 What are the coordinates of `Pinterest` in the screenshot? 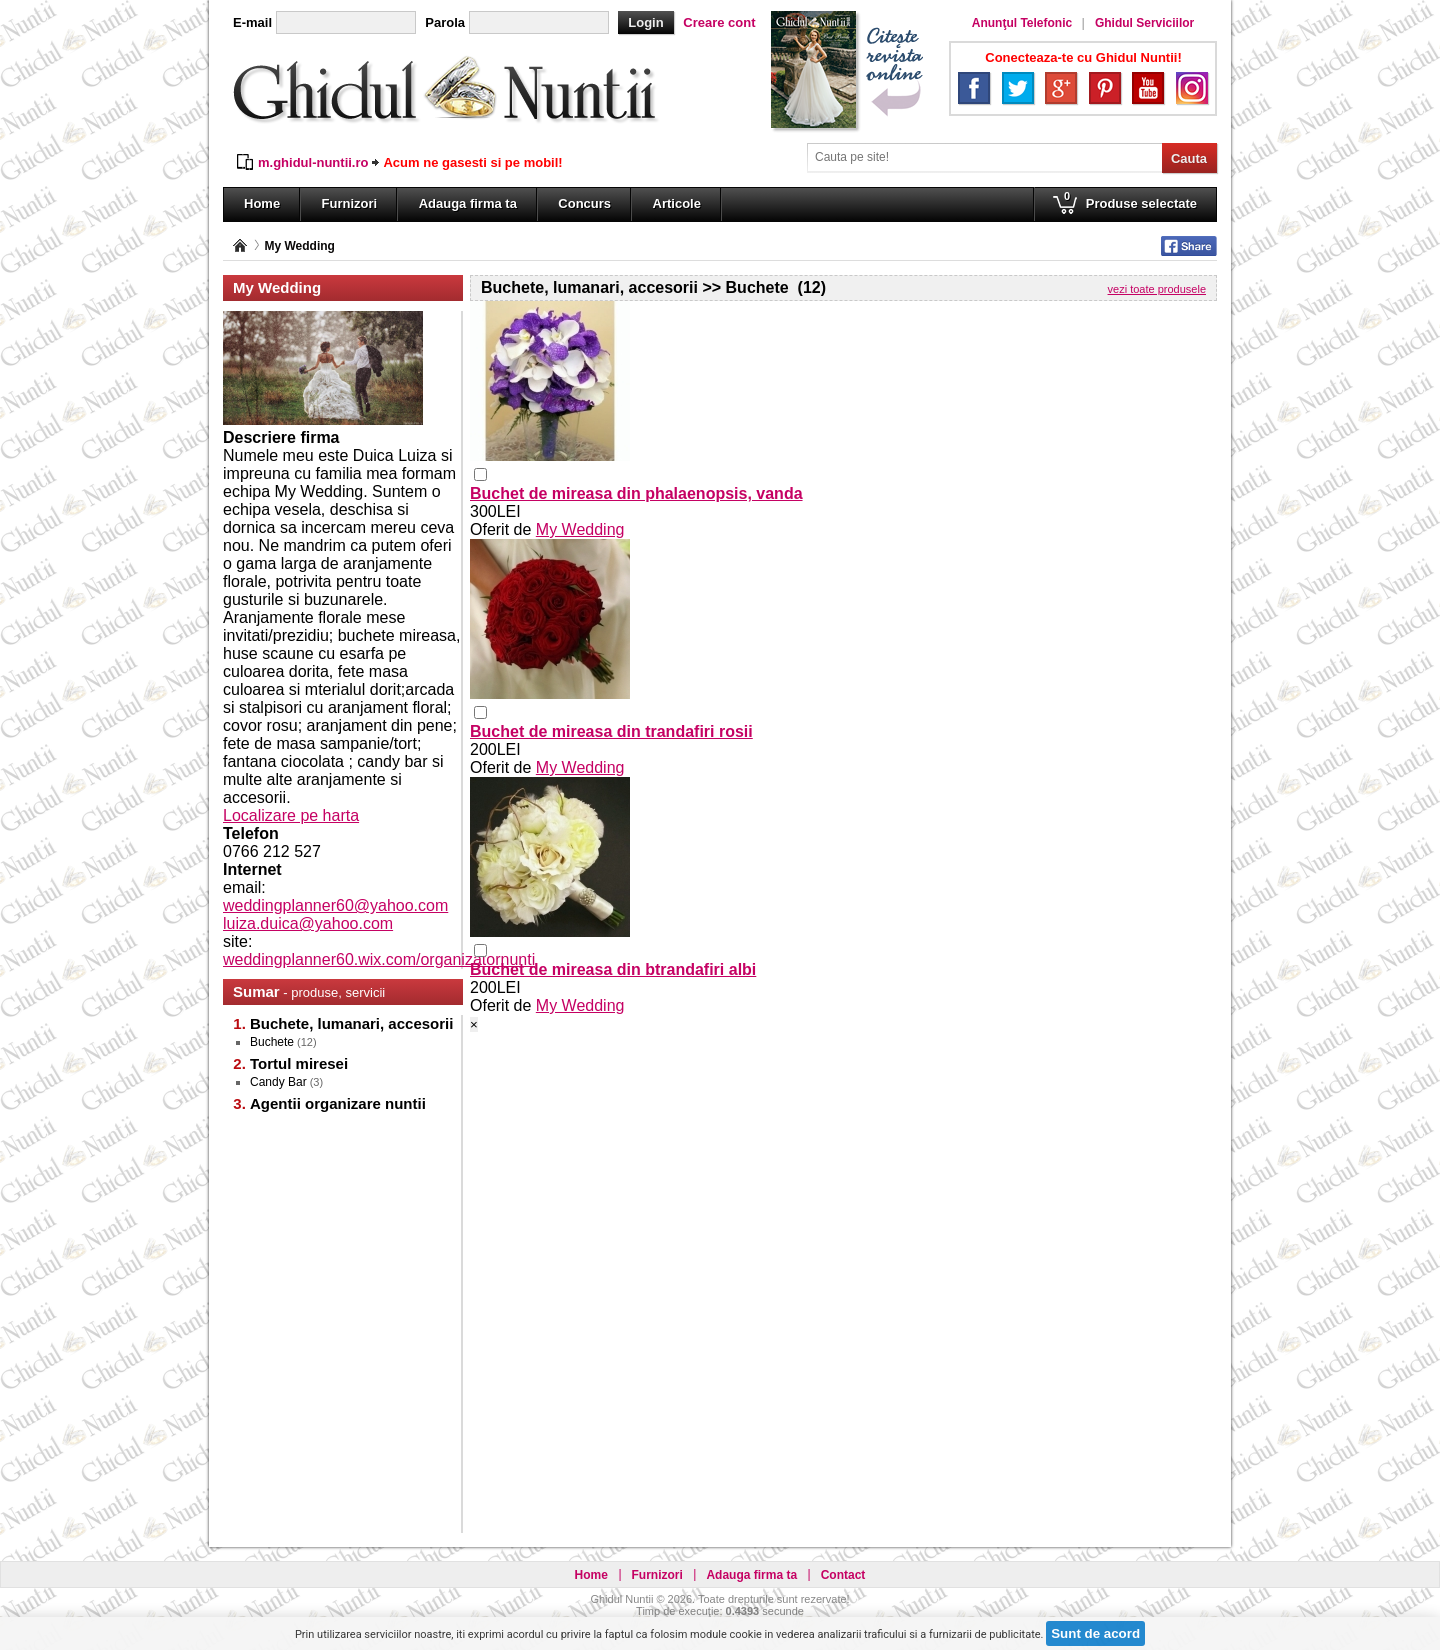 It's located at (1105, 88).